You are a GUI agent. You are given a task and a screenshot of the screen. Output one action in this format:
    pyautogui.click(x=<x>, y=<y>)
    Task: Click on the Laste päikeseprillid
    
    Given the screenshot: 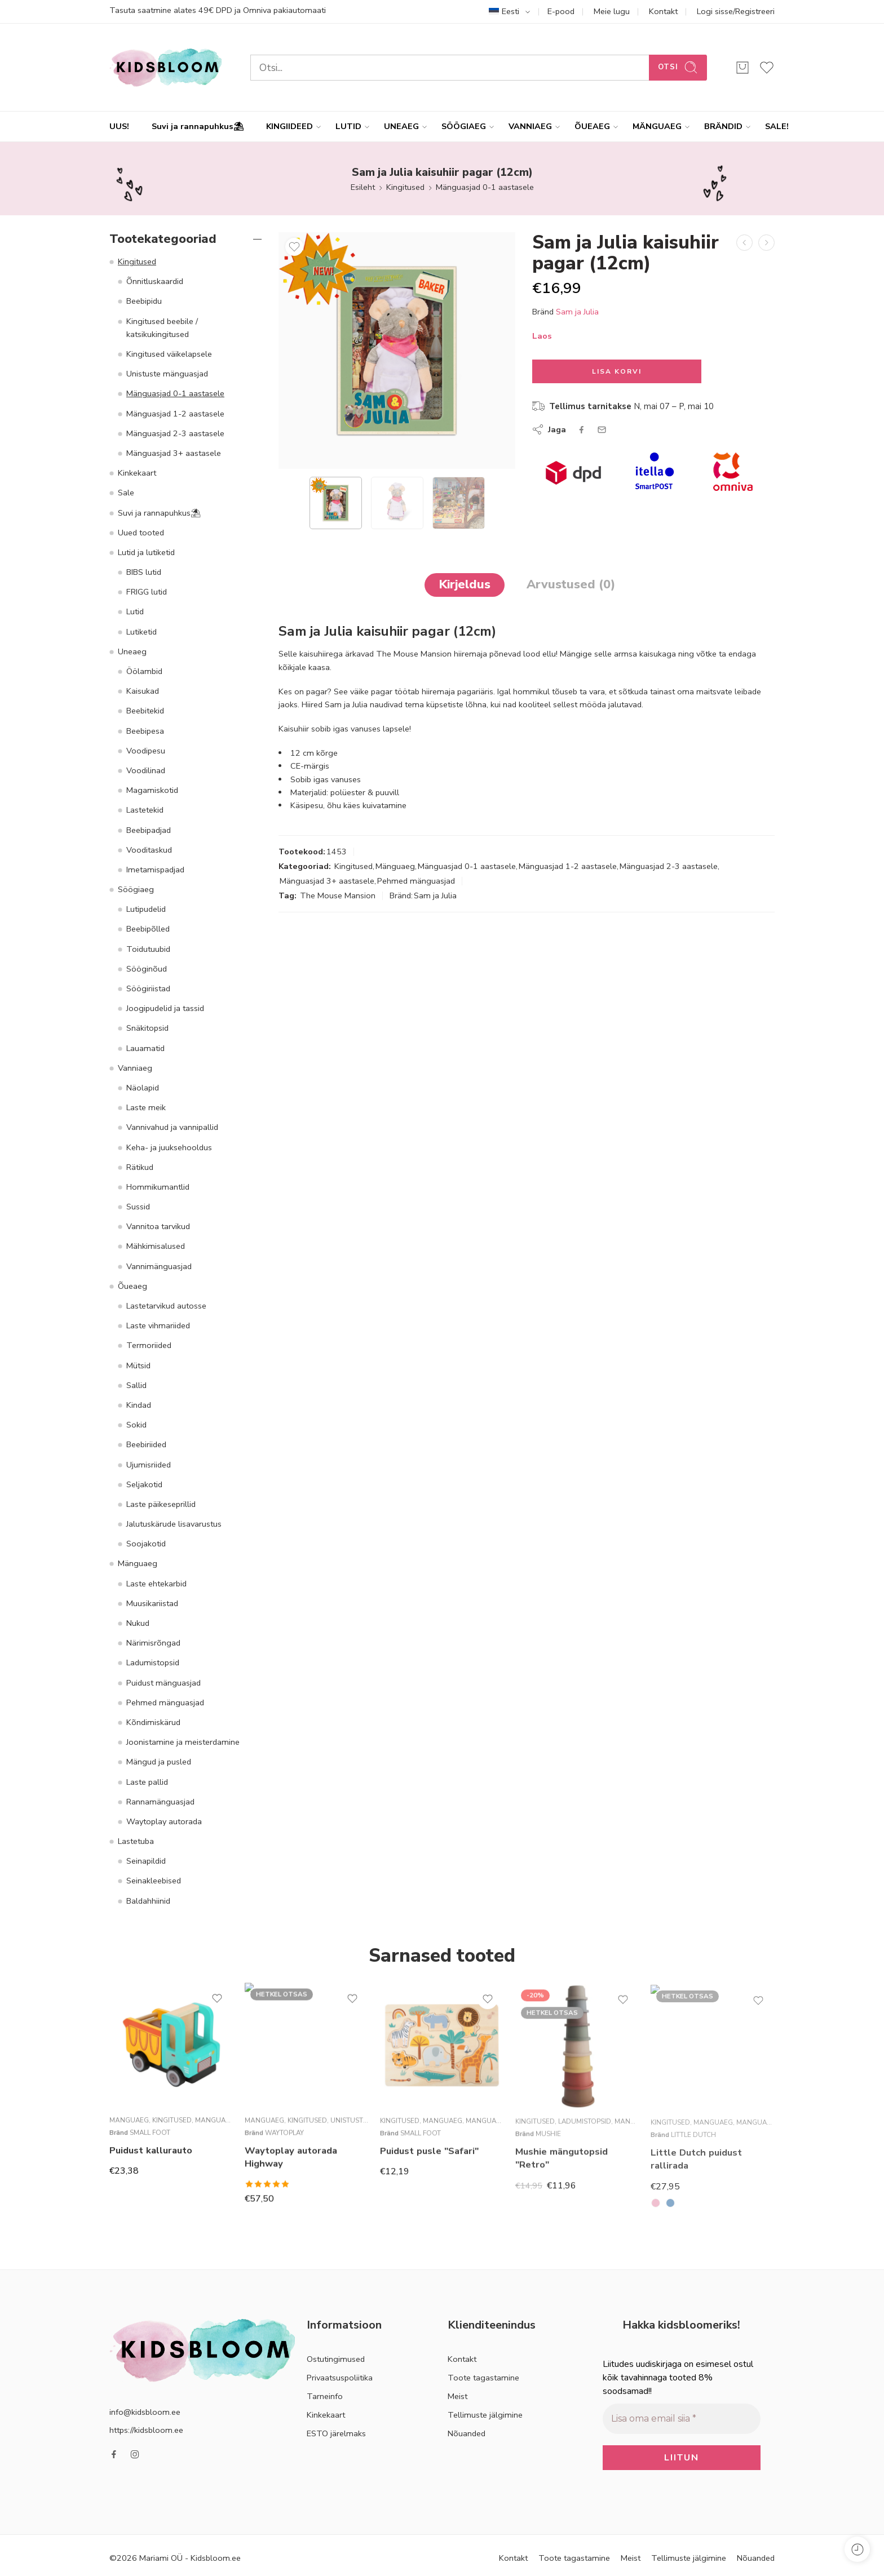 What is the action you would take?
    pyautogui.click(x=161, y=1504)
    